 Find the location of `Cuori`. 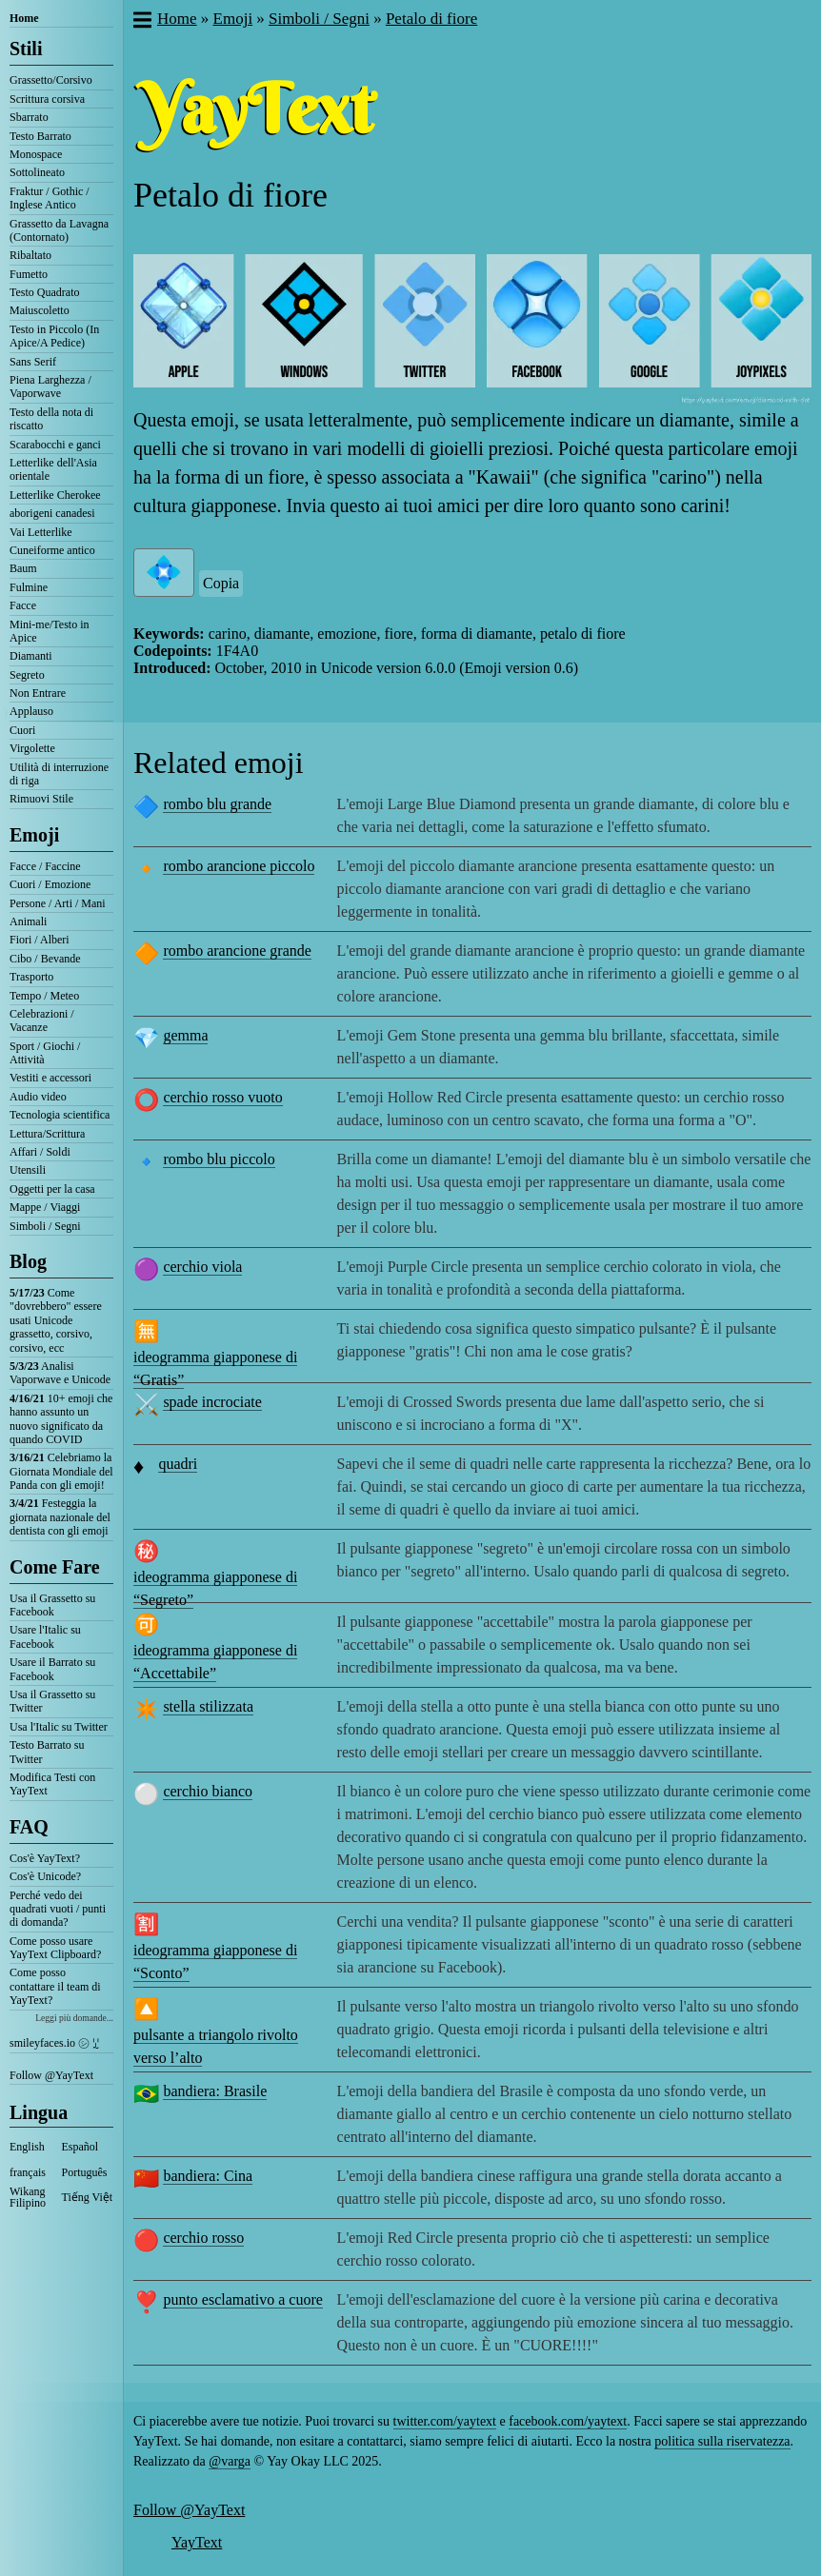

Cuori is located at coordinates (22, 730).